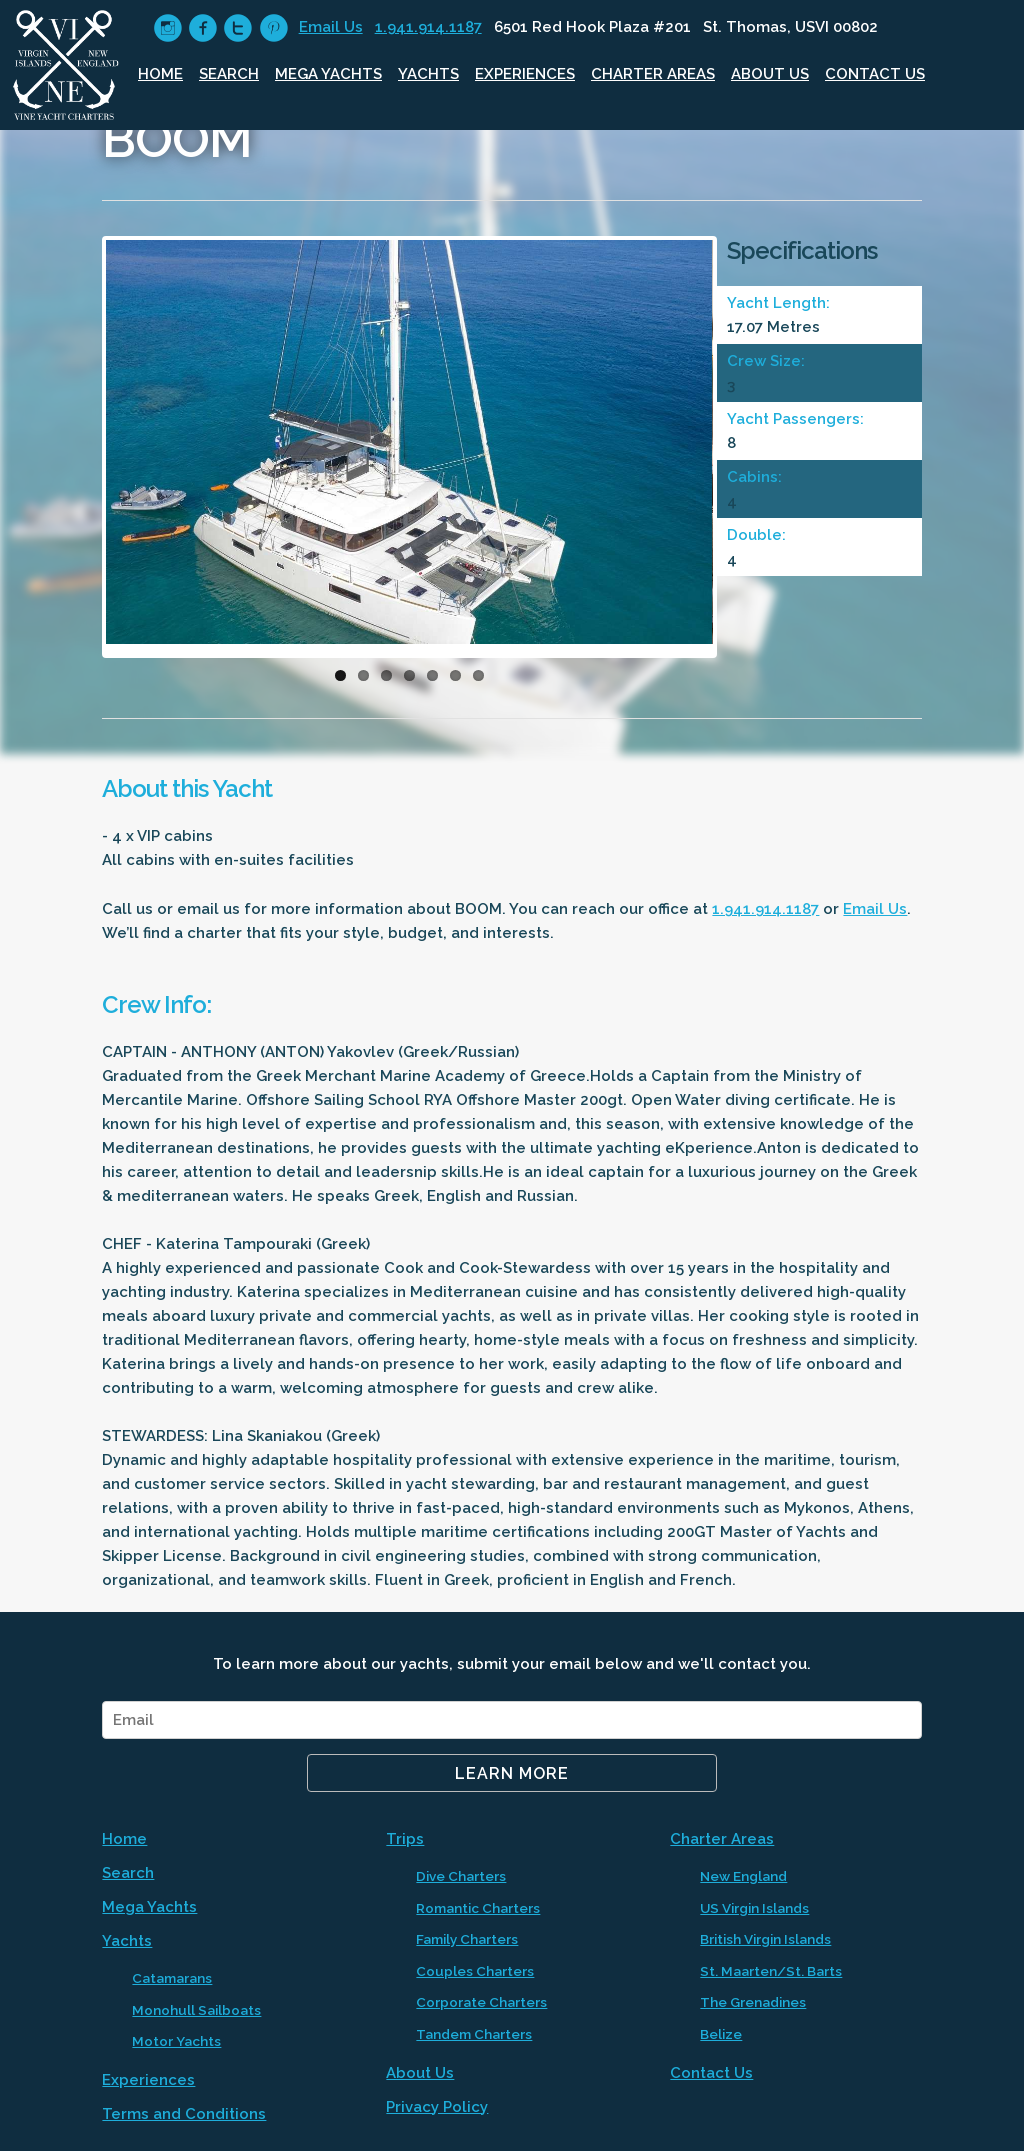  I want to click on St. Maarten/St. Barts, so click(771, 1971).